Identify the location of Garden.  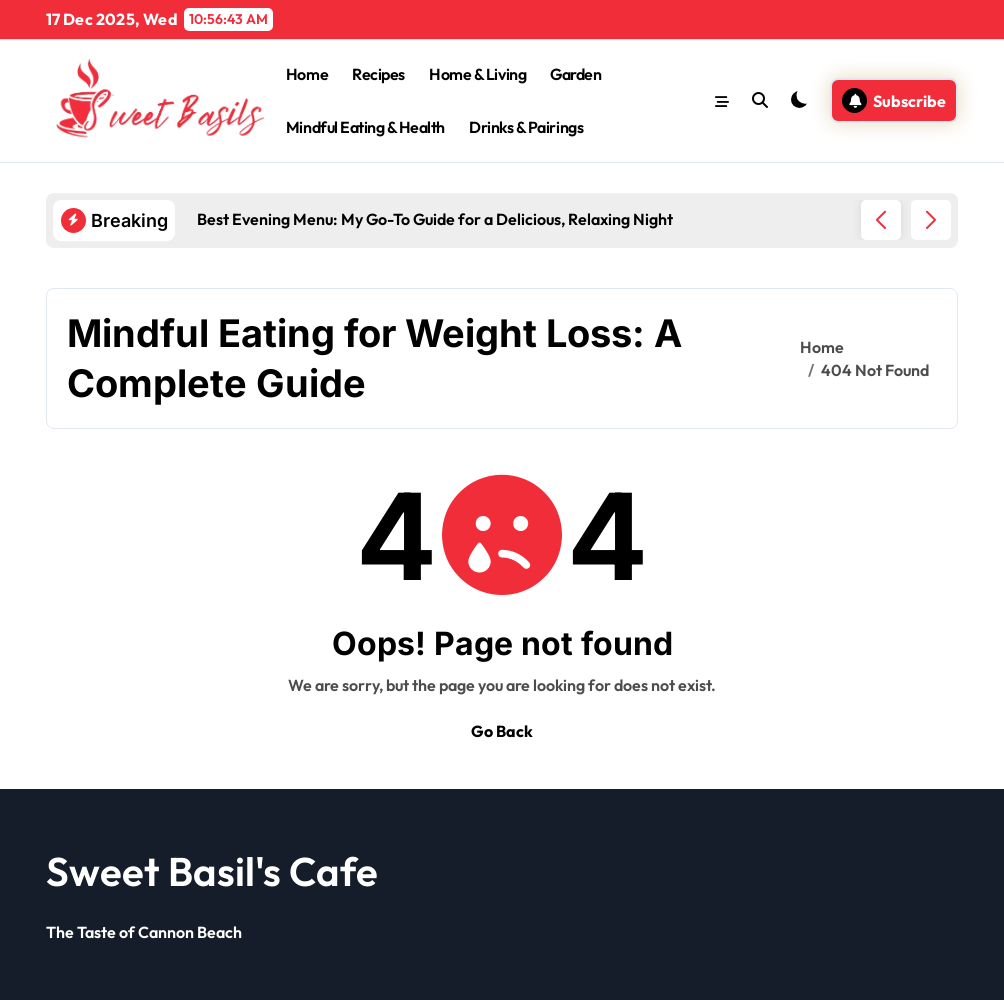
(575, 74).